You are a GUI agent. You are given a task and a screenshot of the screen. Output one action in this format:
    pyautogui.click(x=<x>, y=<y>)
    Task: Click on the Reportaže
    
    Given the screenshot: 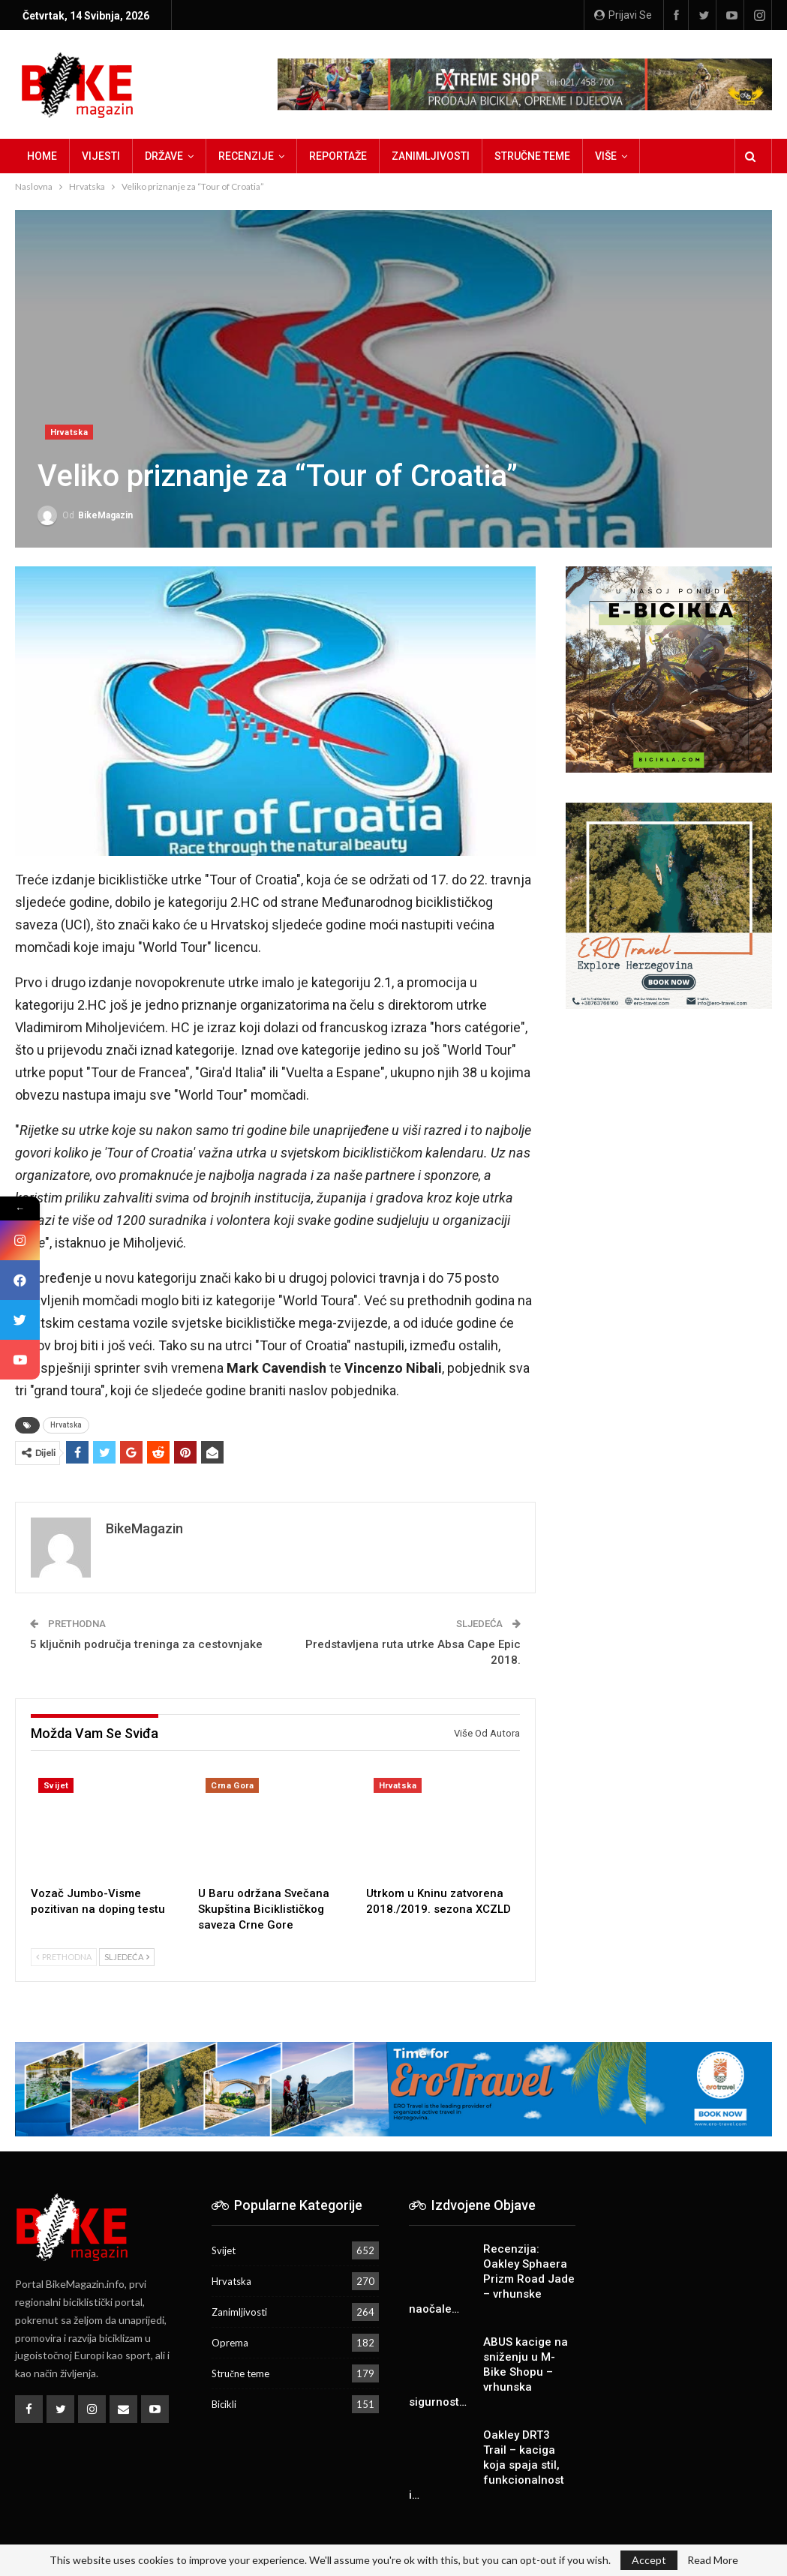 What is the action you would take?
    pyautogui.click(x=338, y=156)
    